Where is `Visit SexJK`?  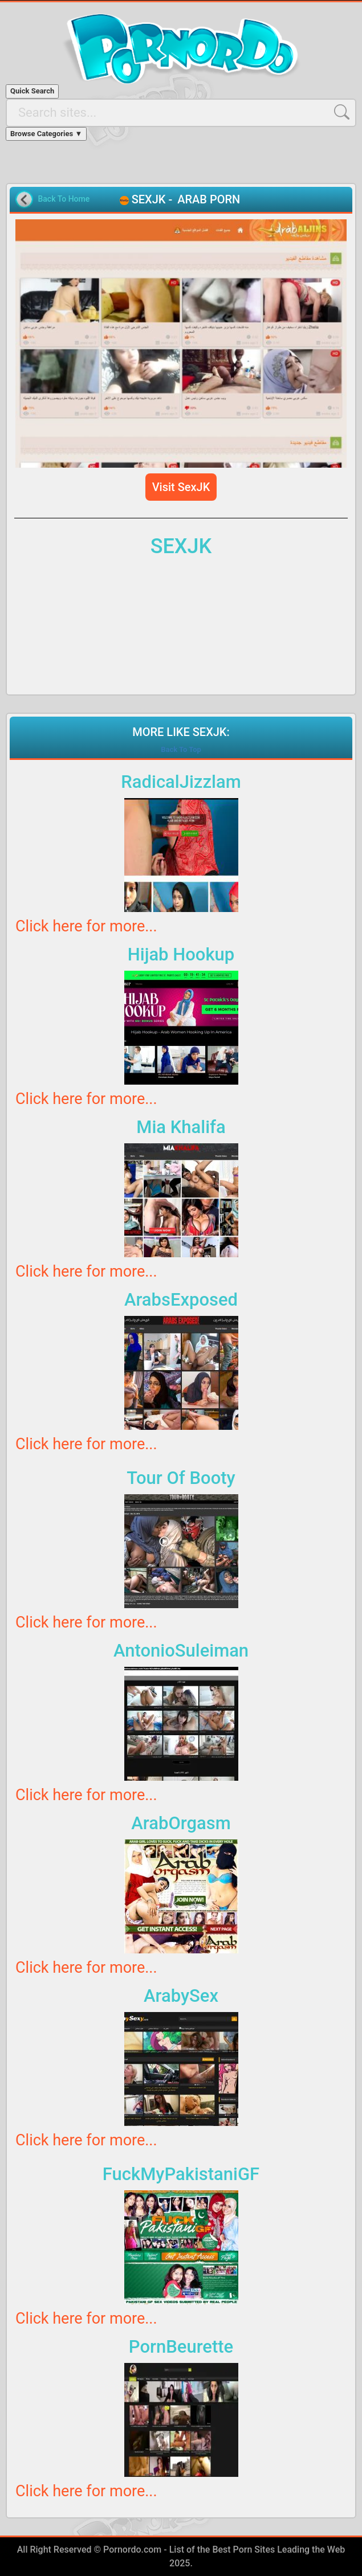 Visit SexJK is located at coordinates (181, 487).